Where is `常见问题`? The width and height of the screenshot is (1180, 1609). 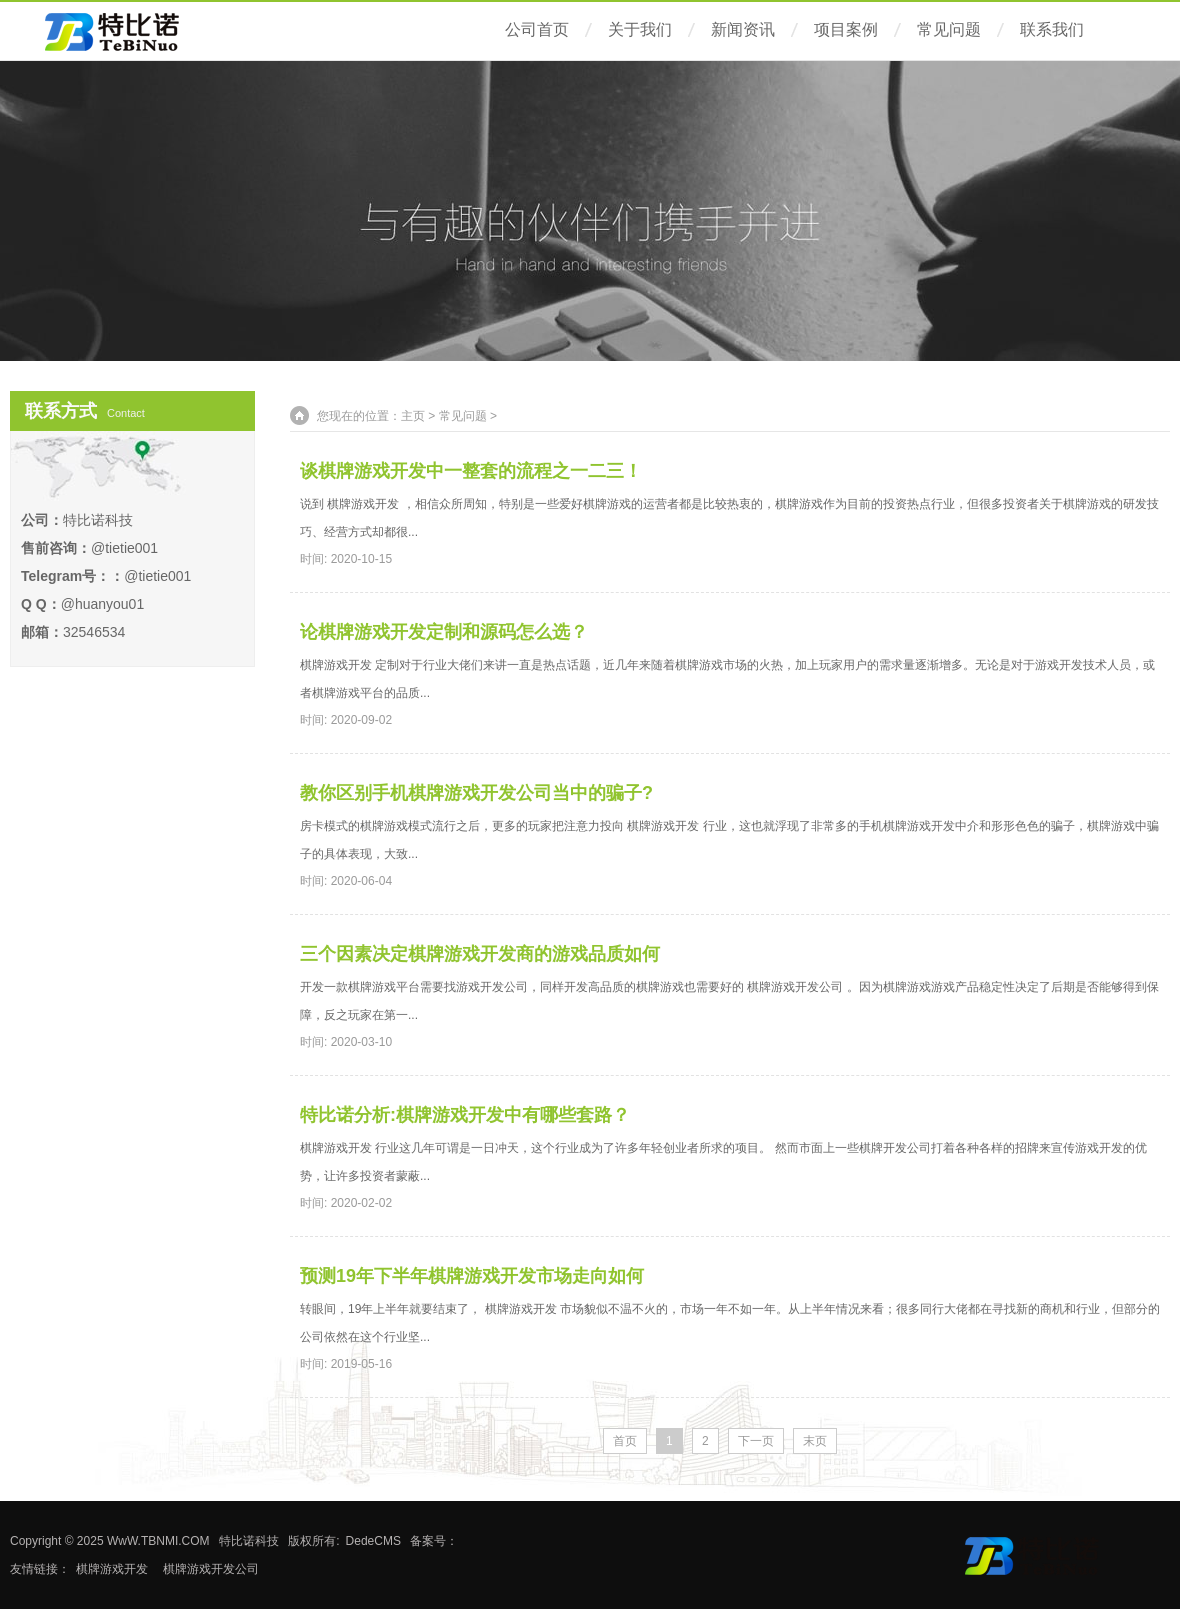 常见问题 is located at coordinates (949, 29).